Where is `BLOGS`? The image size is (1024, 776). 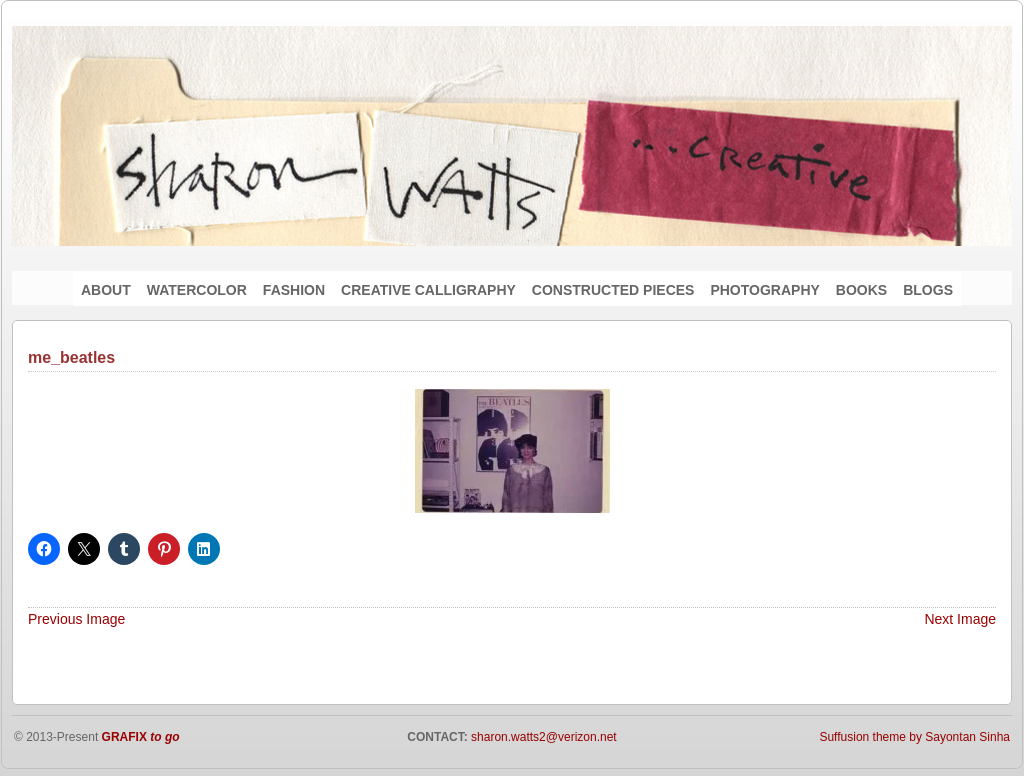 BLOGS is located at coordinates (928, 290).